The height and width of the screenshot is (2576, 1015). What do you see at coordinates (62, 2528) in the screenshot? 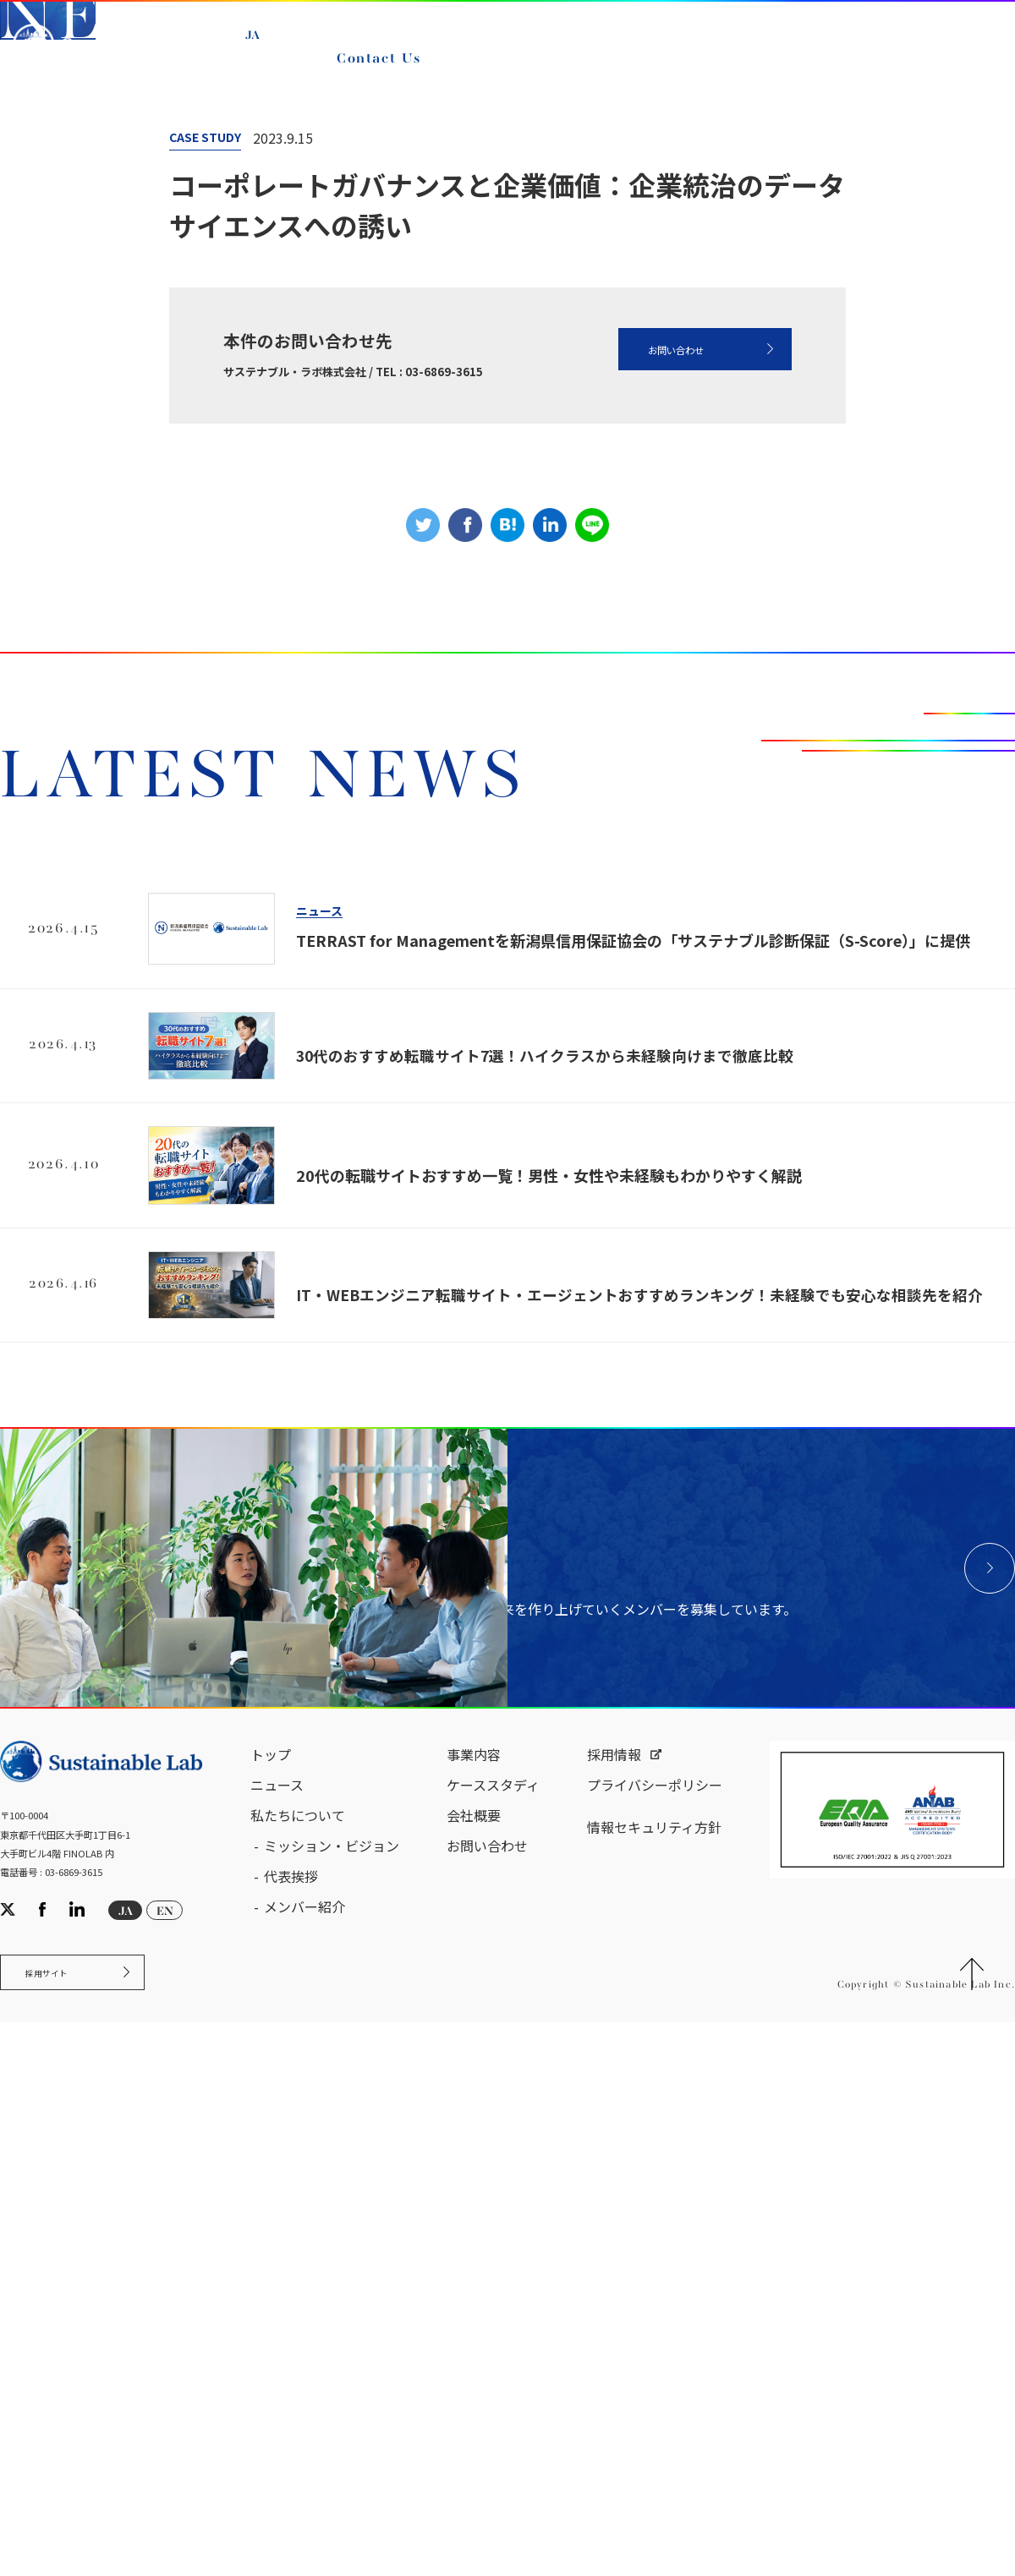
I see `採用サイト` at bounding box center [62, 2528].